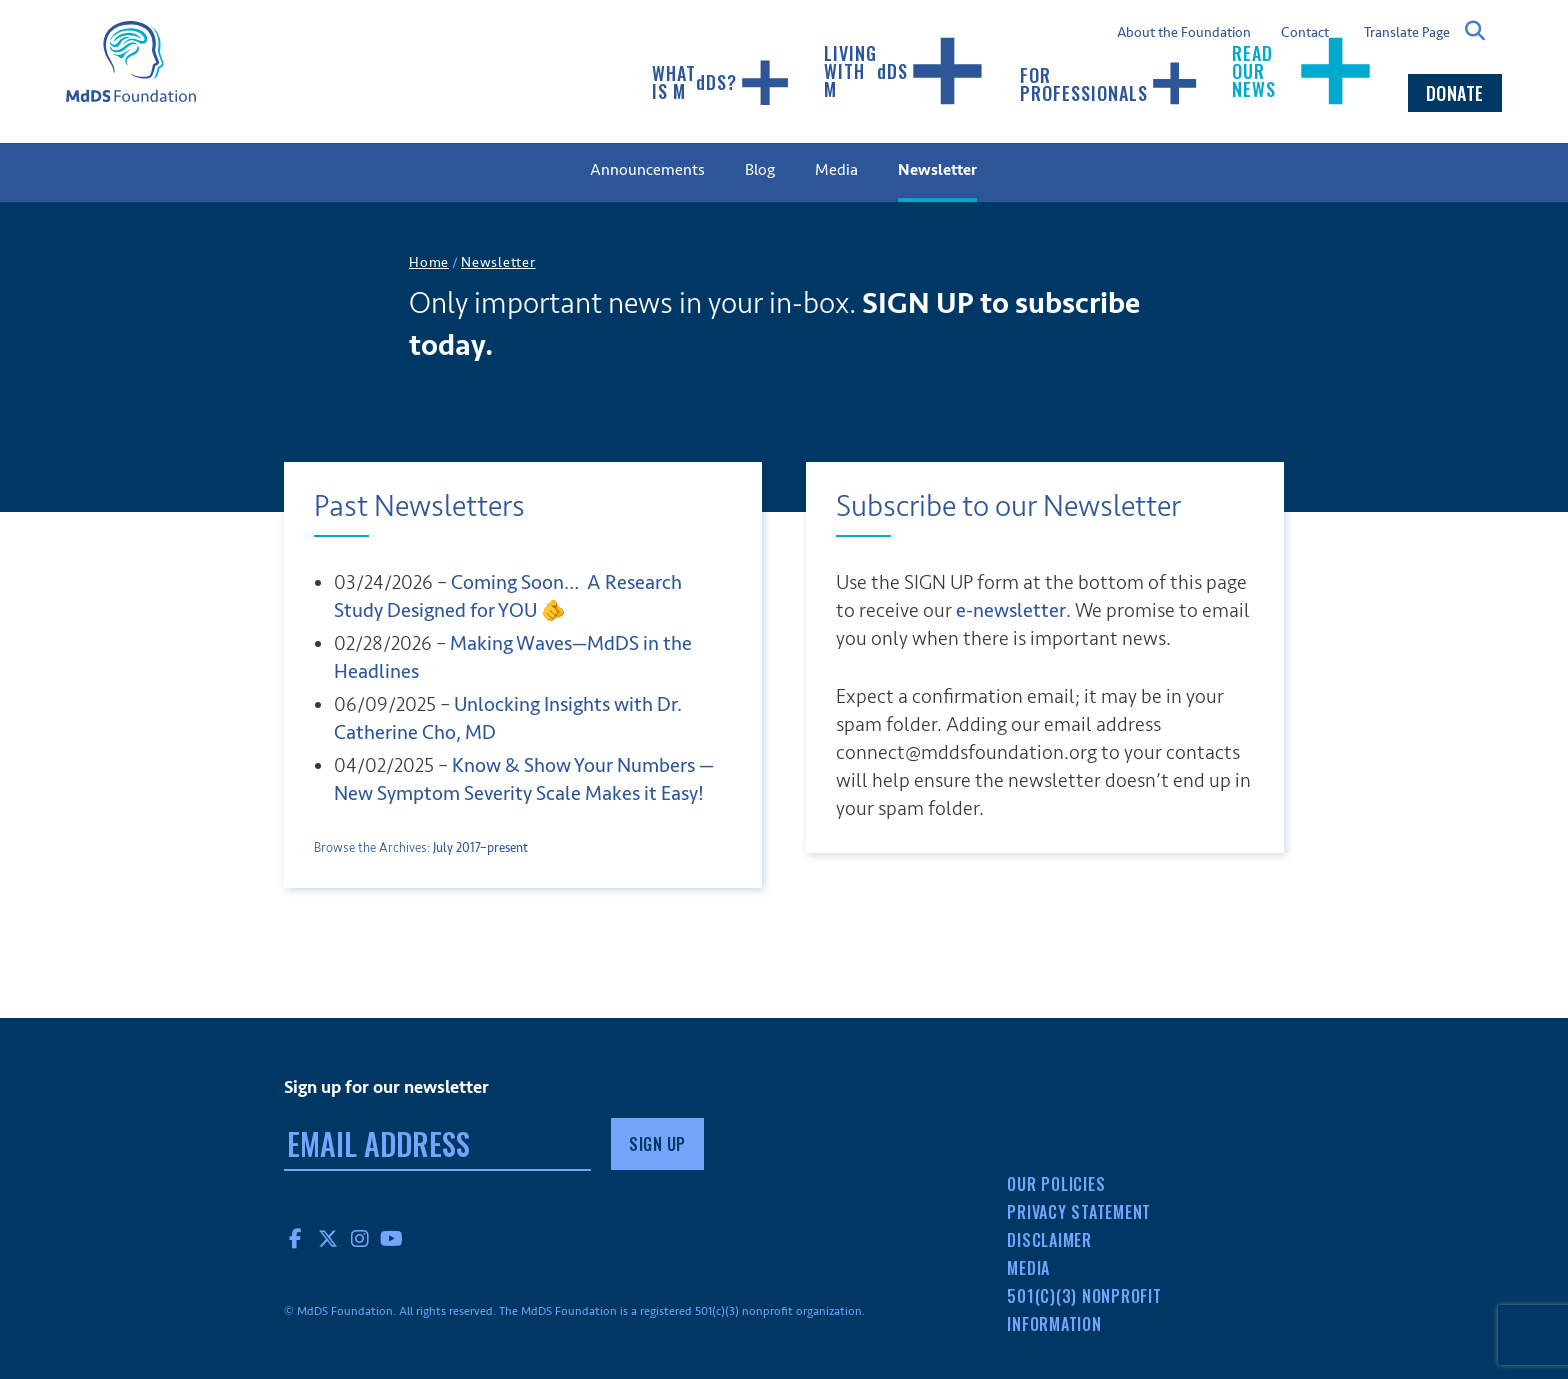 This screenshot has width=1568, height=1379. Describe the element at coordinates (1407, 32) in the screenshot. I see `Translate Page` at that location.